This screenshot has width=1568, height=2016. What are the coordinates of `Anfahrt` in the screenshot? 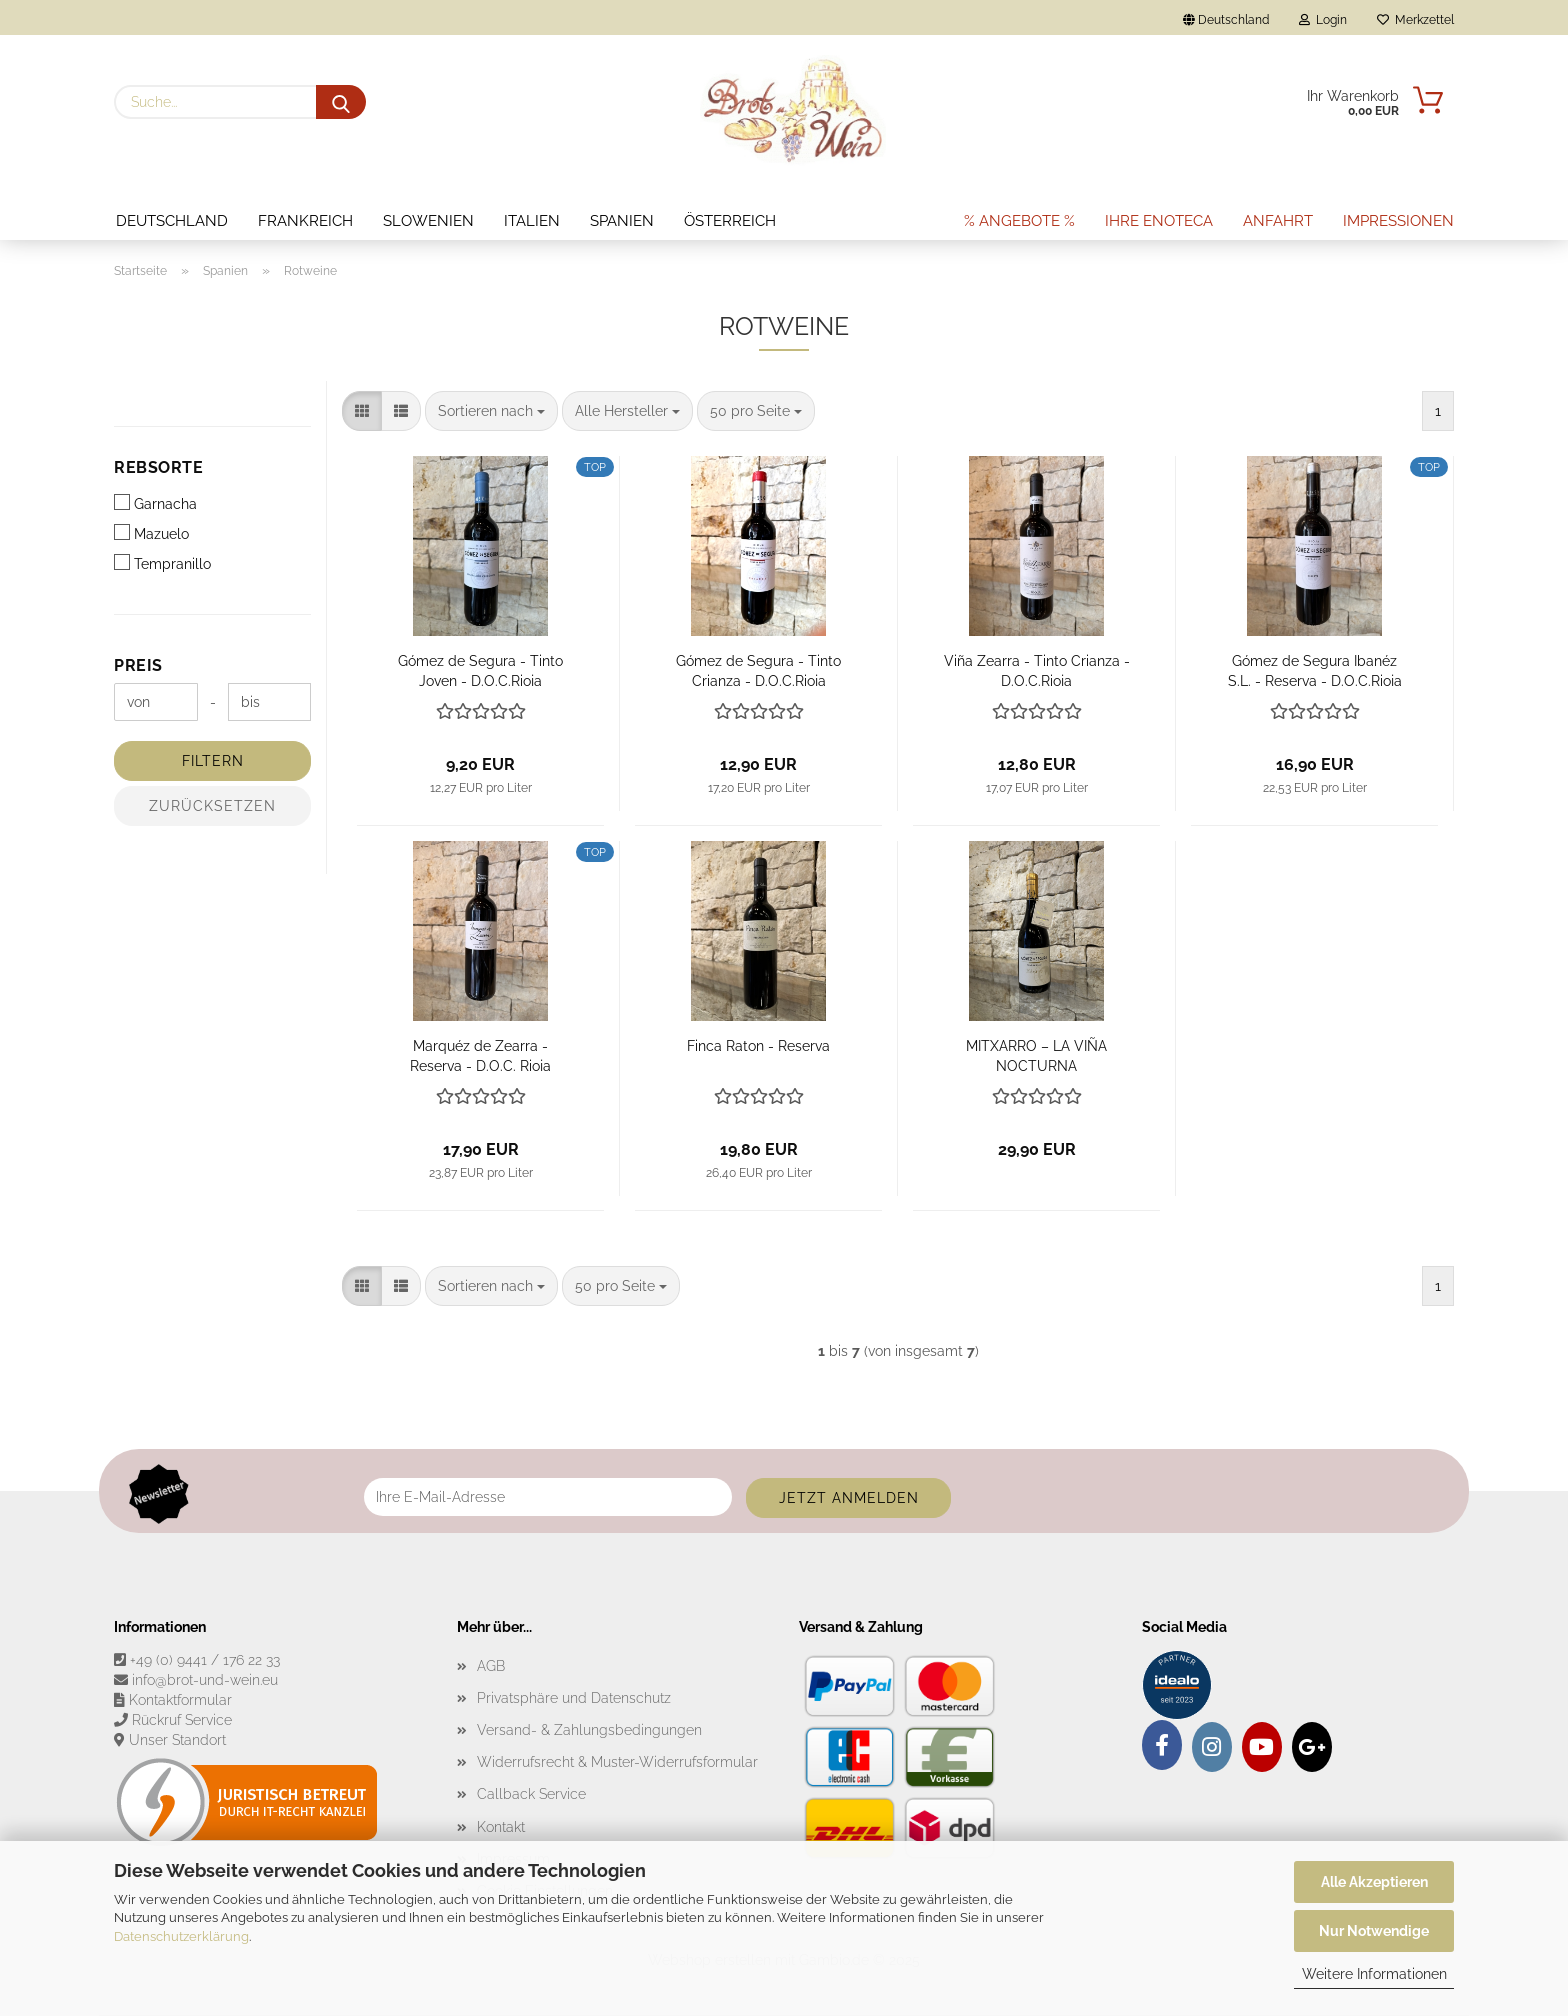 It's located at (1278, 221).